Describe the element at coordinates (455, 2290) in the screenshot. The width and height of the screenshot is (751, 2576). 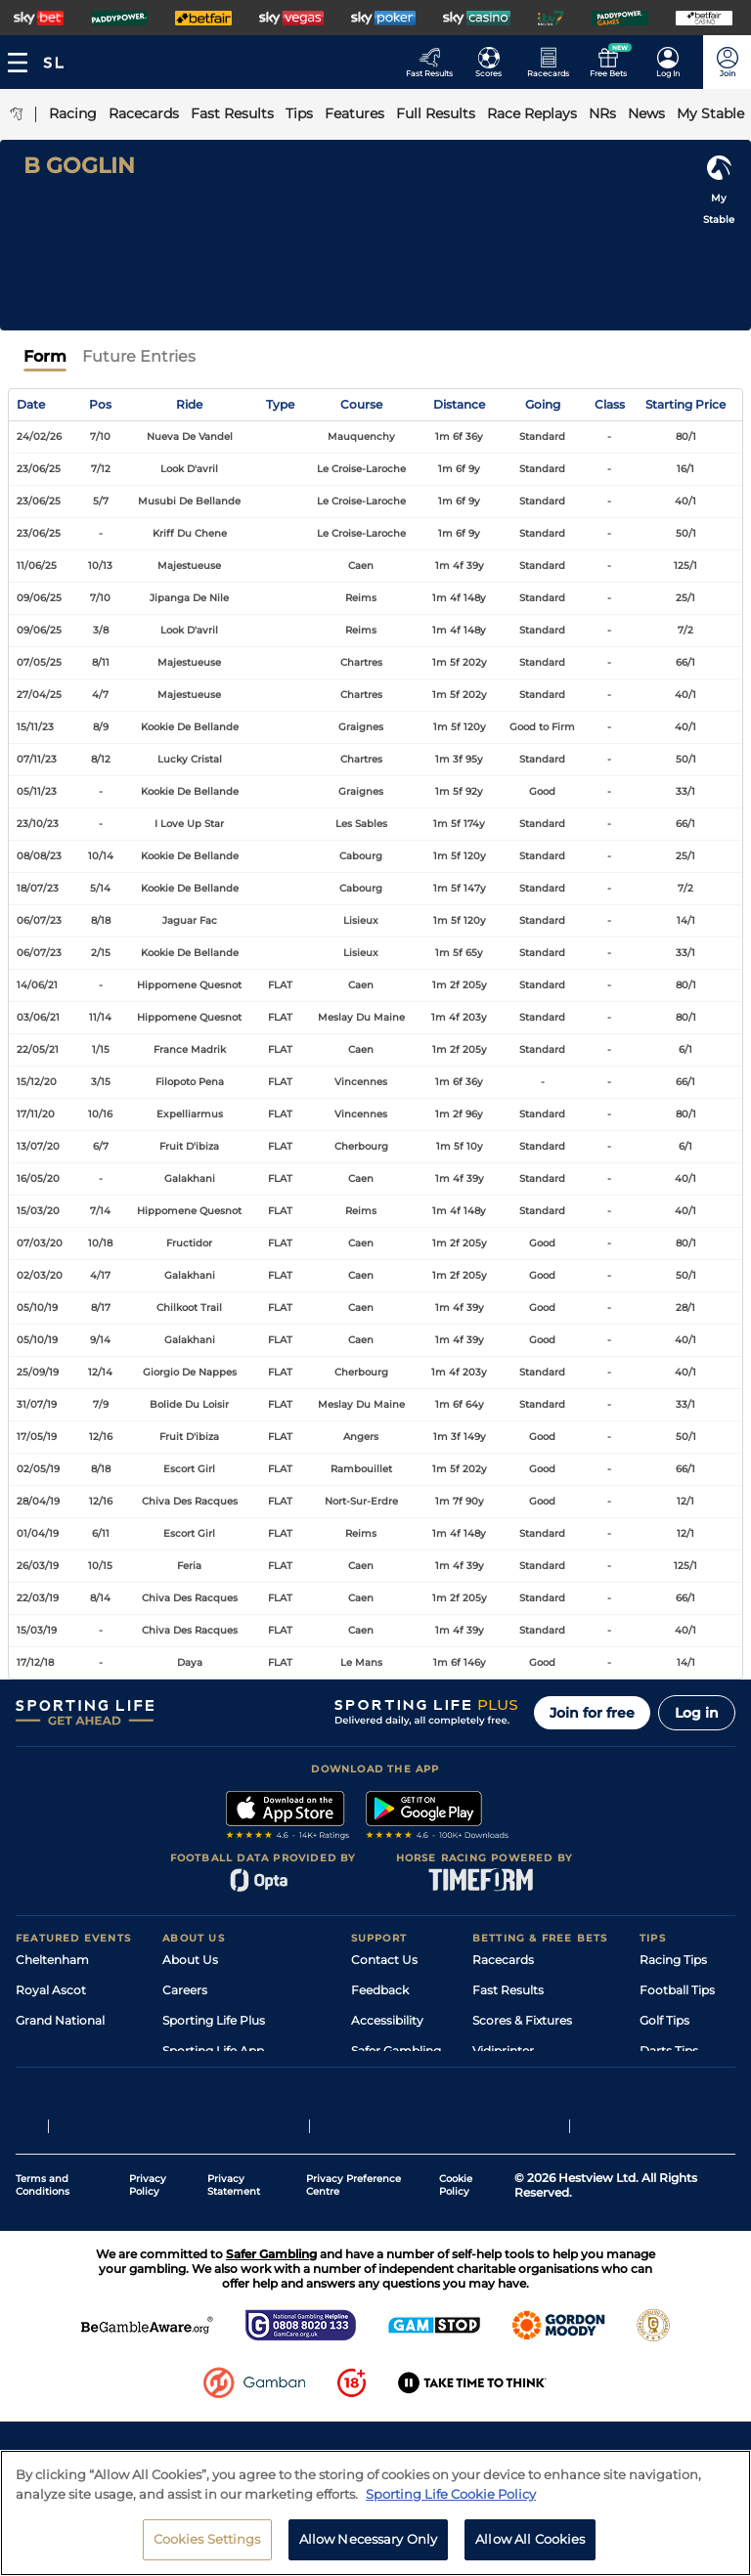
I see `Cookie Policy` at that location.